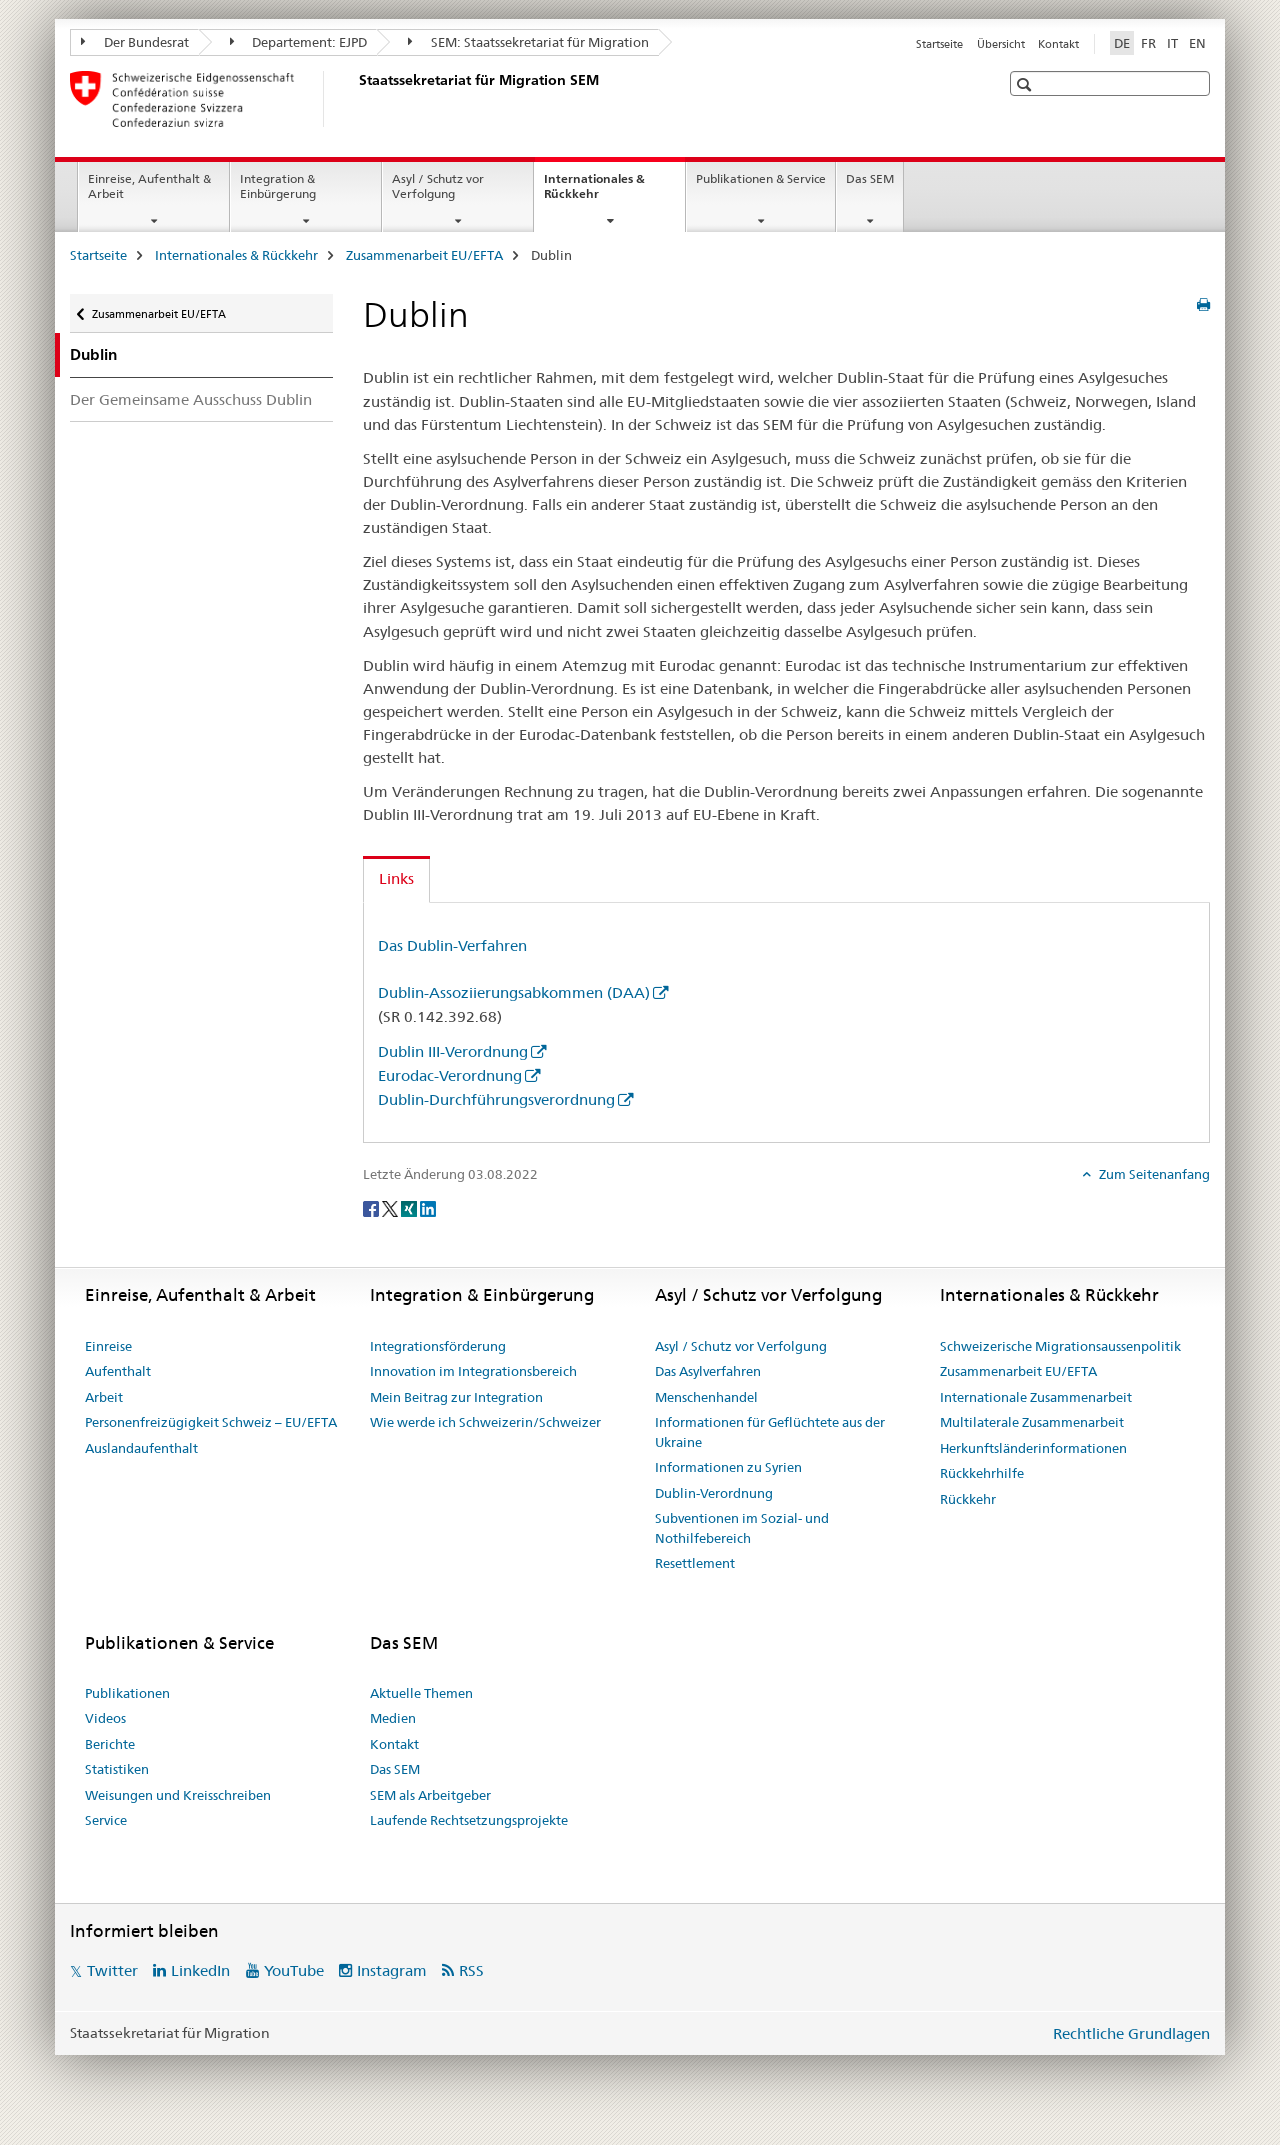 The height and width of the screenshot is (2145, 1280). I want to click on Dublin-Verordnung, so click(714, 1493).